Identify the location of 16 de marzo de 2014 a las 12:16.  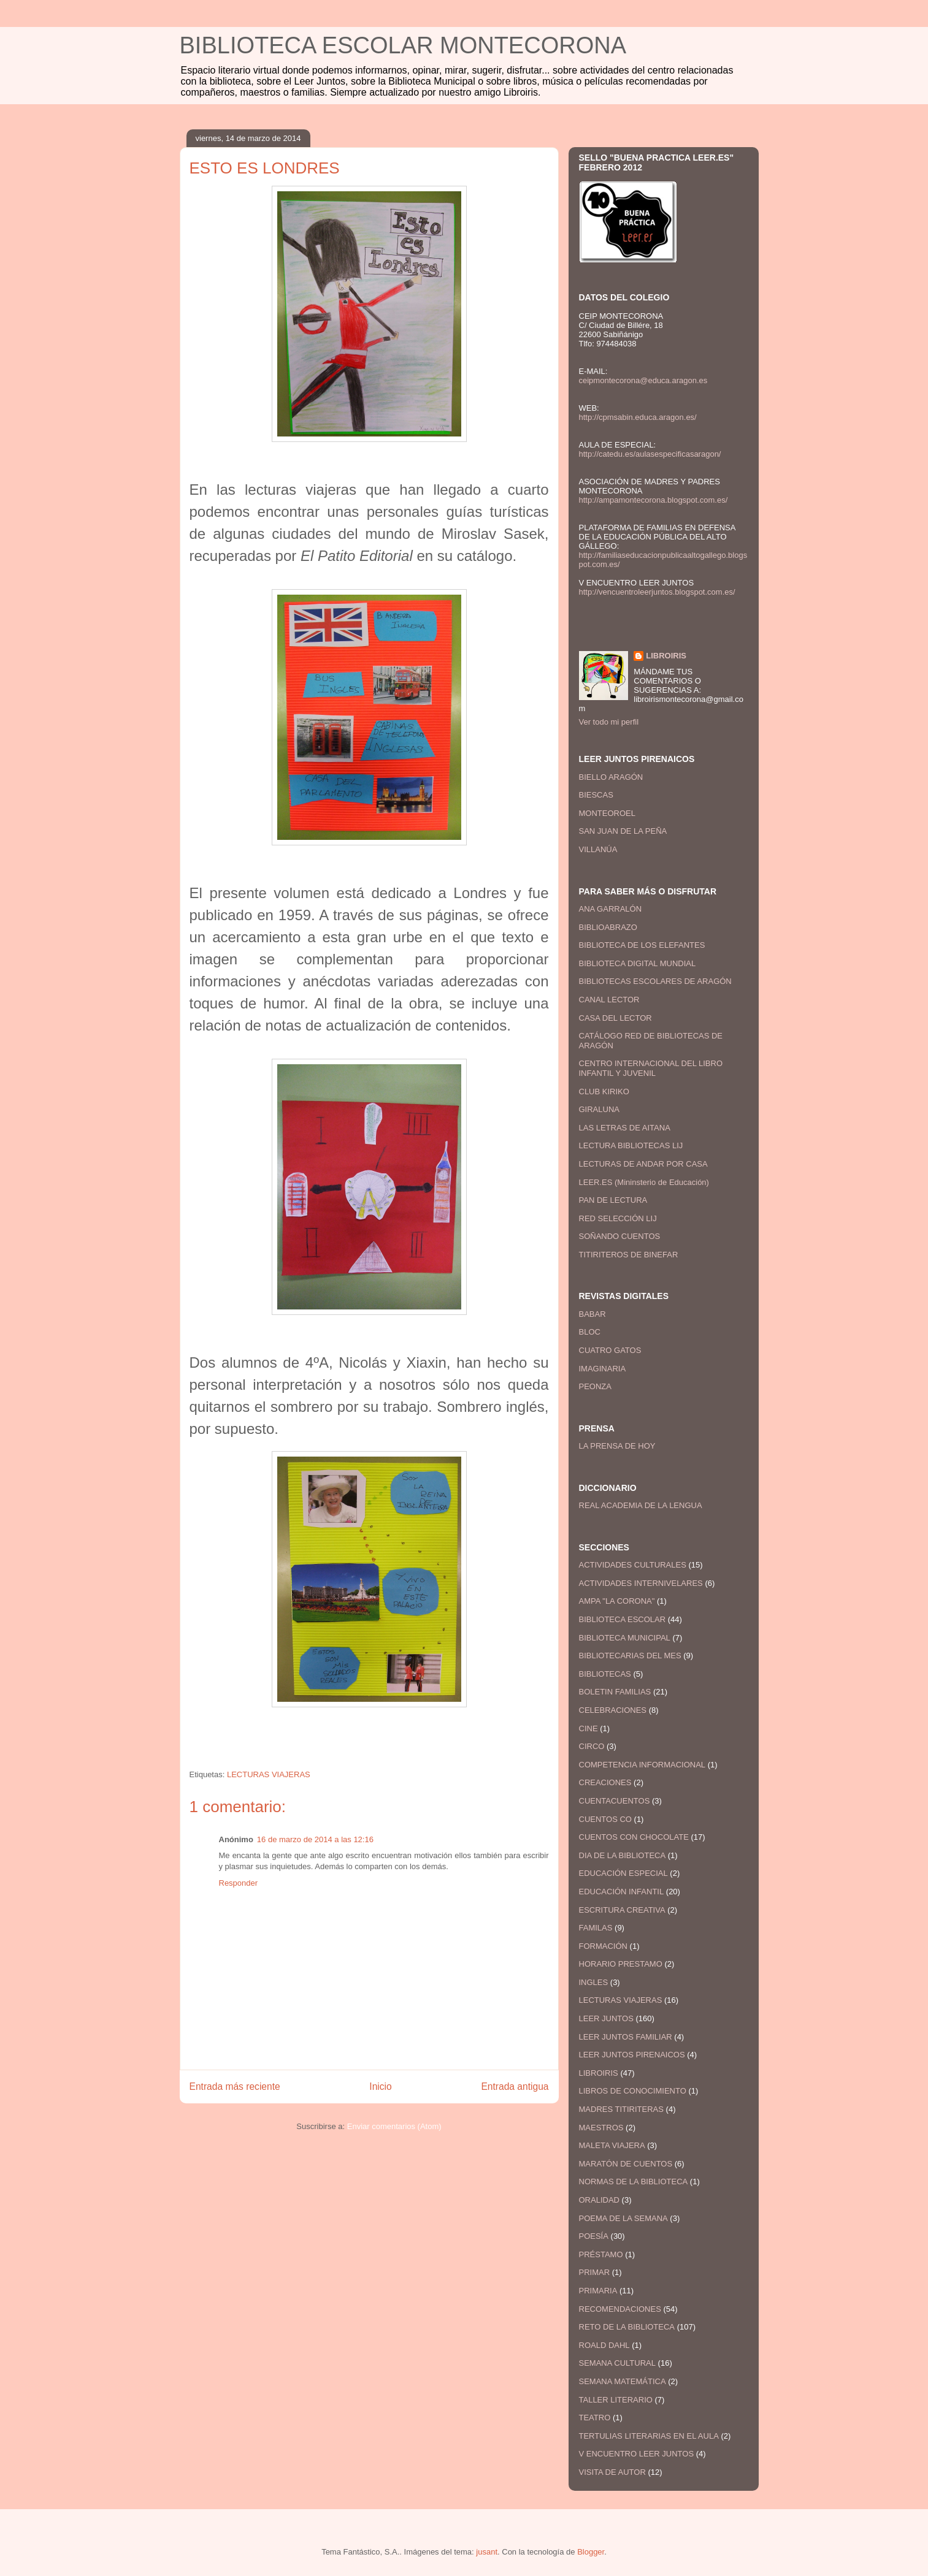
(315, 1839).